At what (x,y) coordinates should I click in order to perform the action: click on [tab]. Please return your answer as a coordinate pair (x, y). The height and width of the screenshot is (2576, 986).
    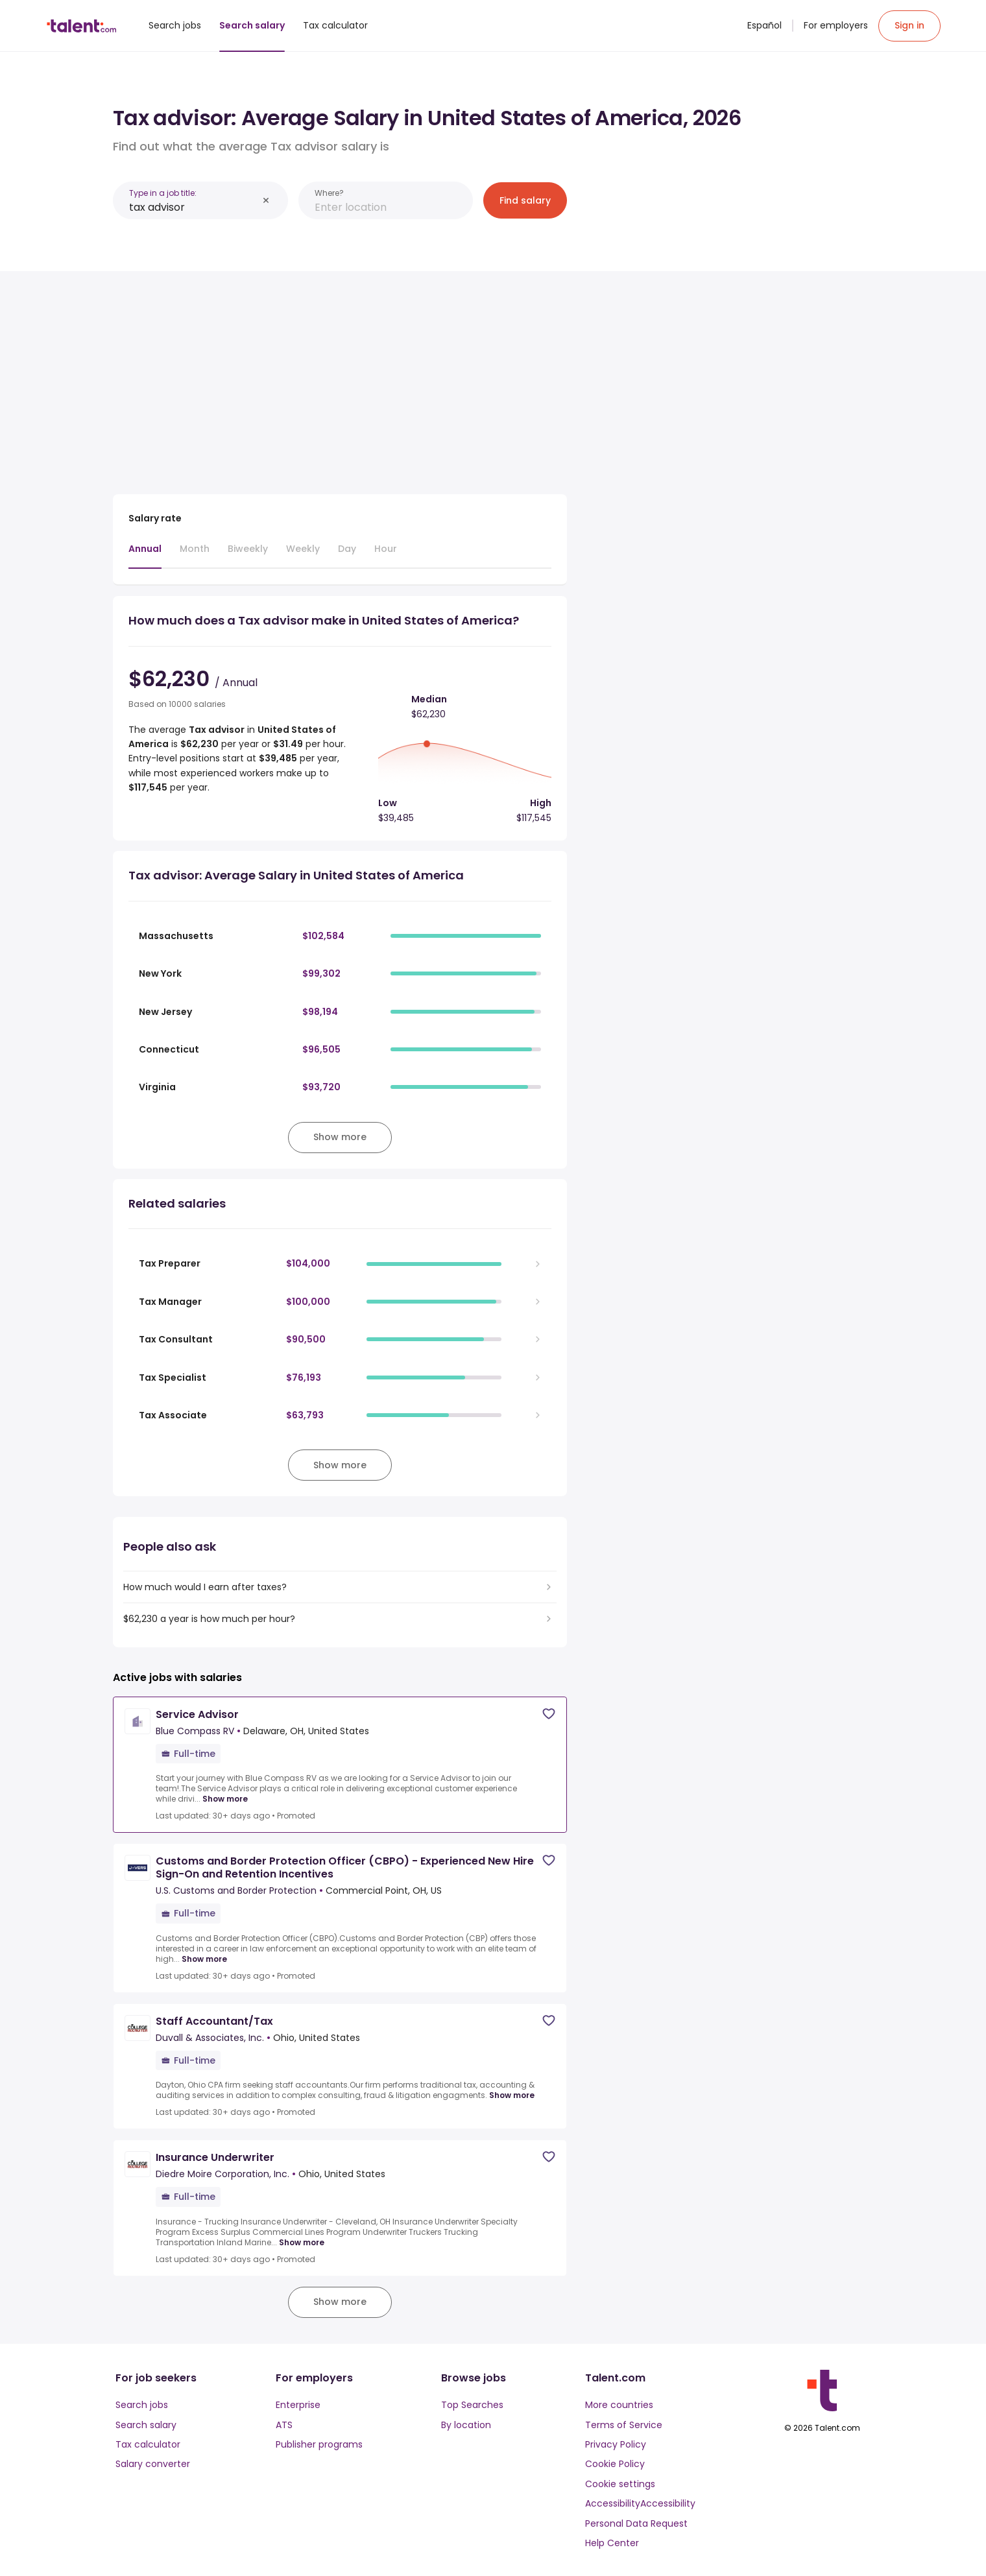
    Looking at the image, I should click on (145, 555).